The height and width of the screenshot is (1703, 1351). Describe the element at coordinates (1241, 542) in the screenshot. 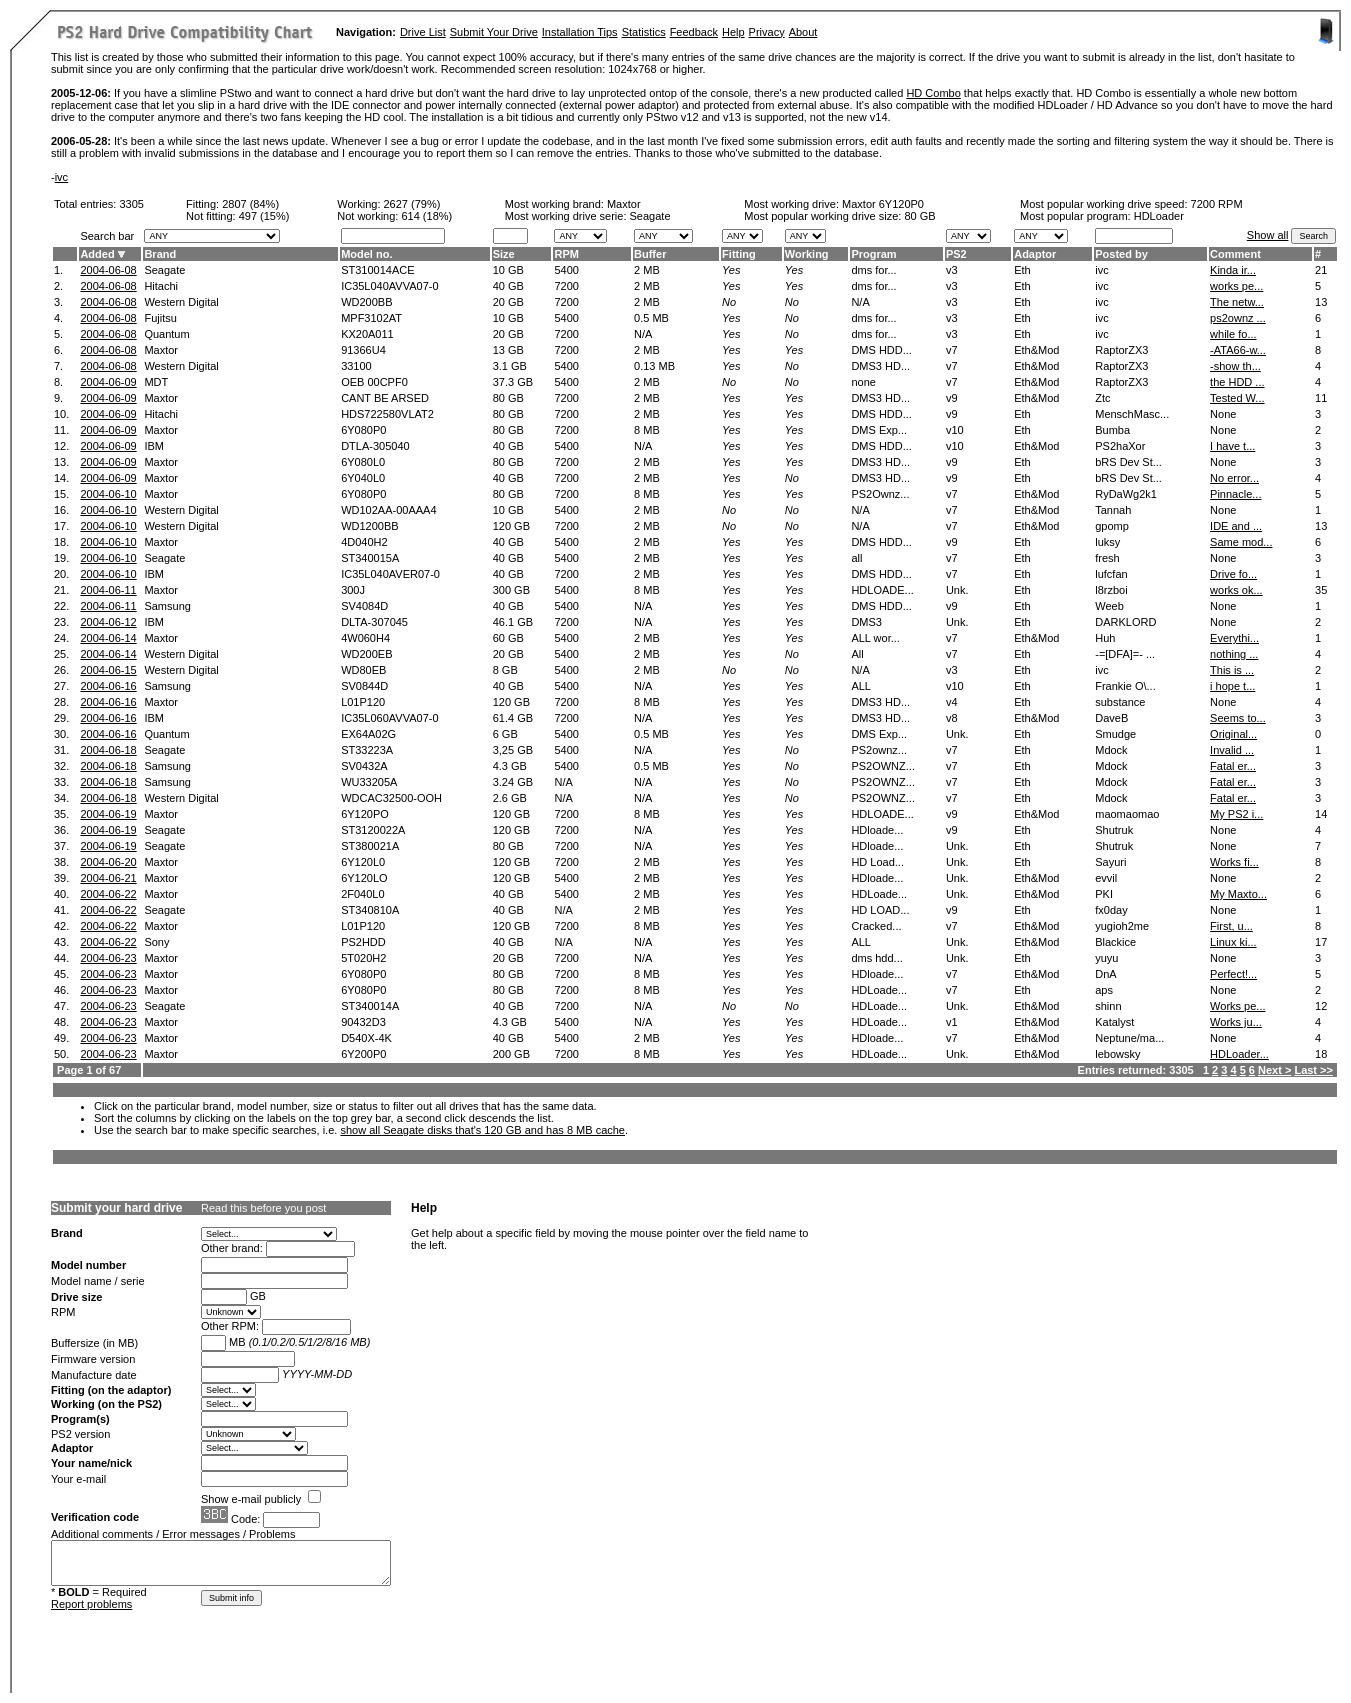

I see `Same mod...` at that location.